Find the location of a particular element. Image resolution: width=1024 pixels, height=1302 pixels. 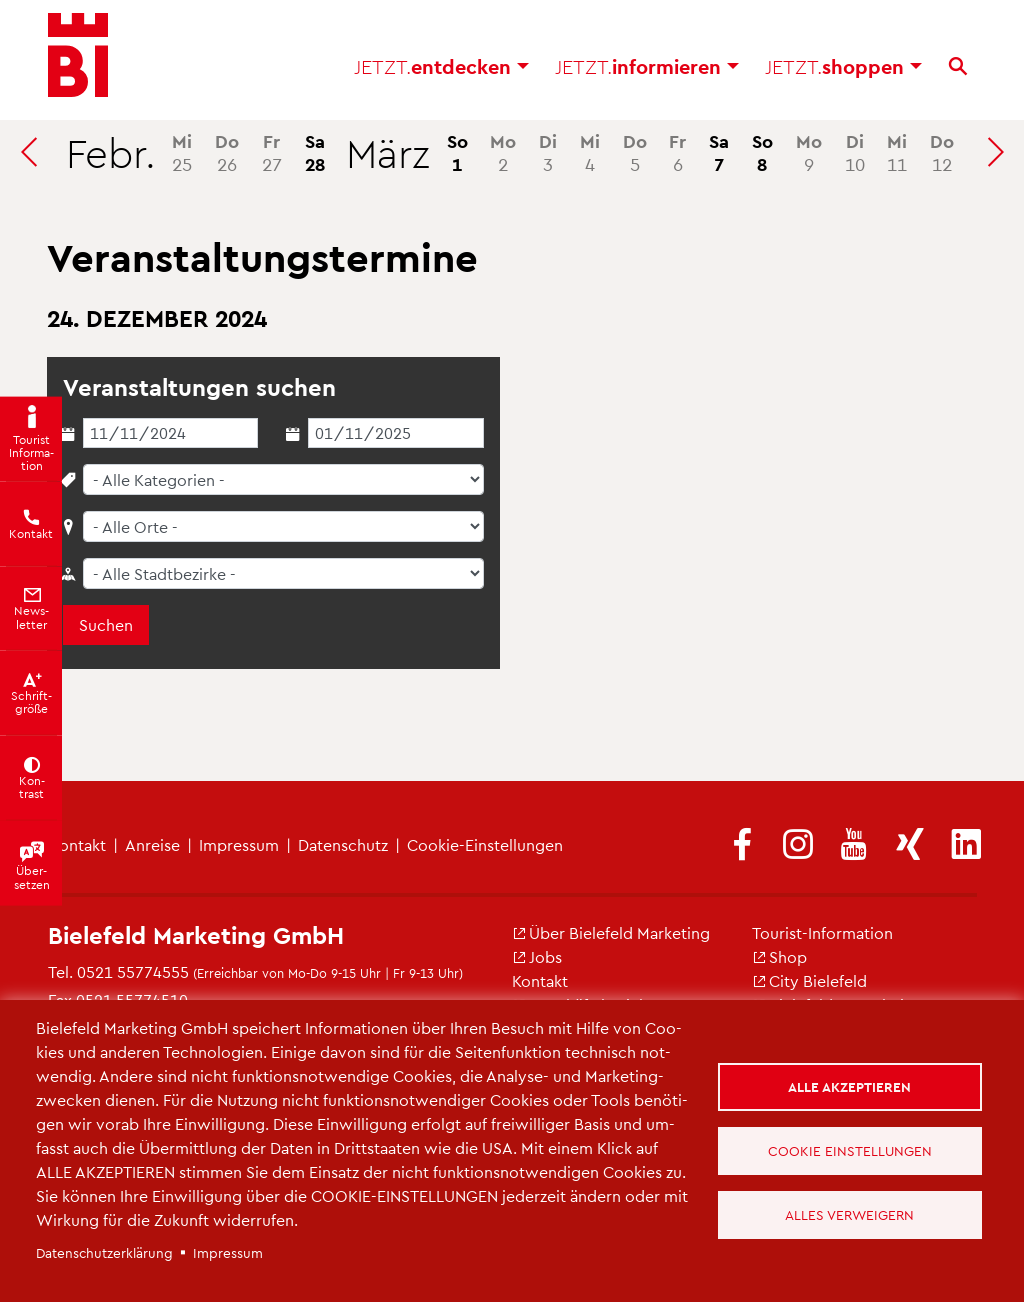

Jobs [(Link ist extern)] is located at coordinates (537, 956).